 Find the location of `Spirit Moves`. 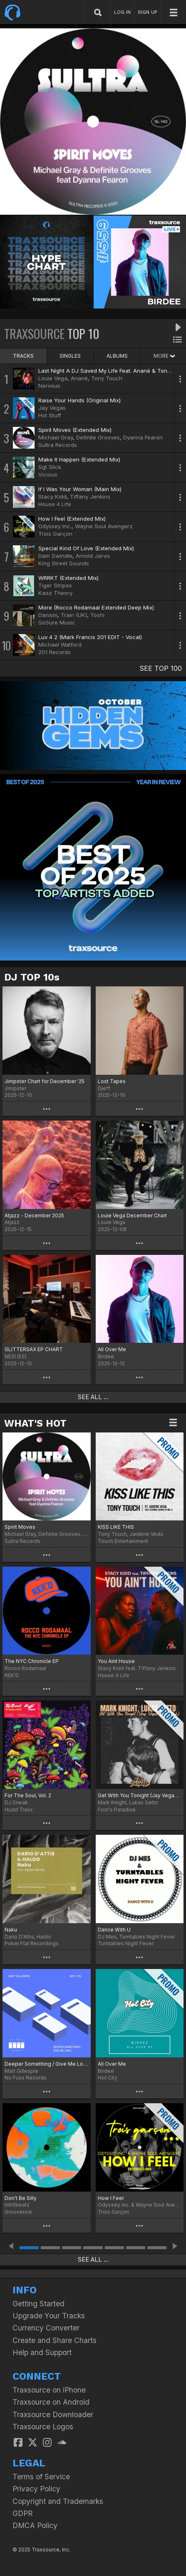

Spirit Moves is located at coordinates (20, 1527).